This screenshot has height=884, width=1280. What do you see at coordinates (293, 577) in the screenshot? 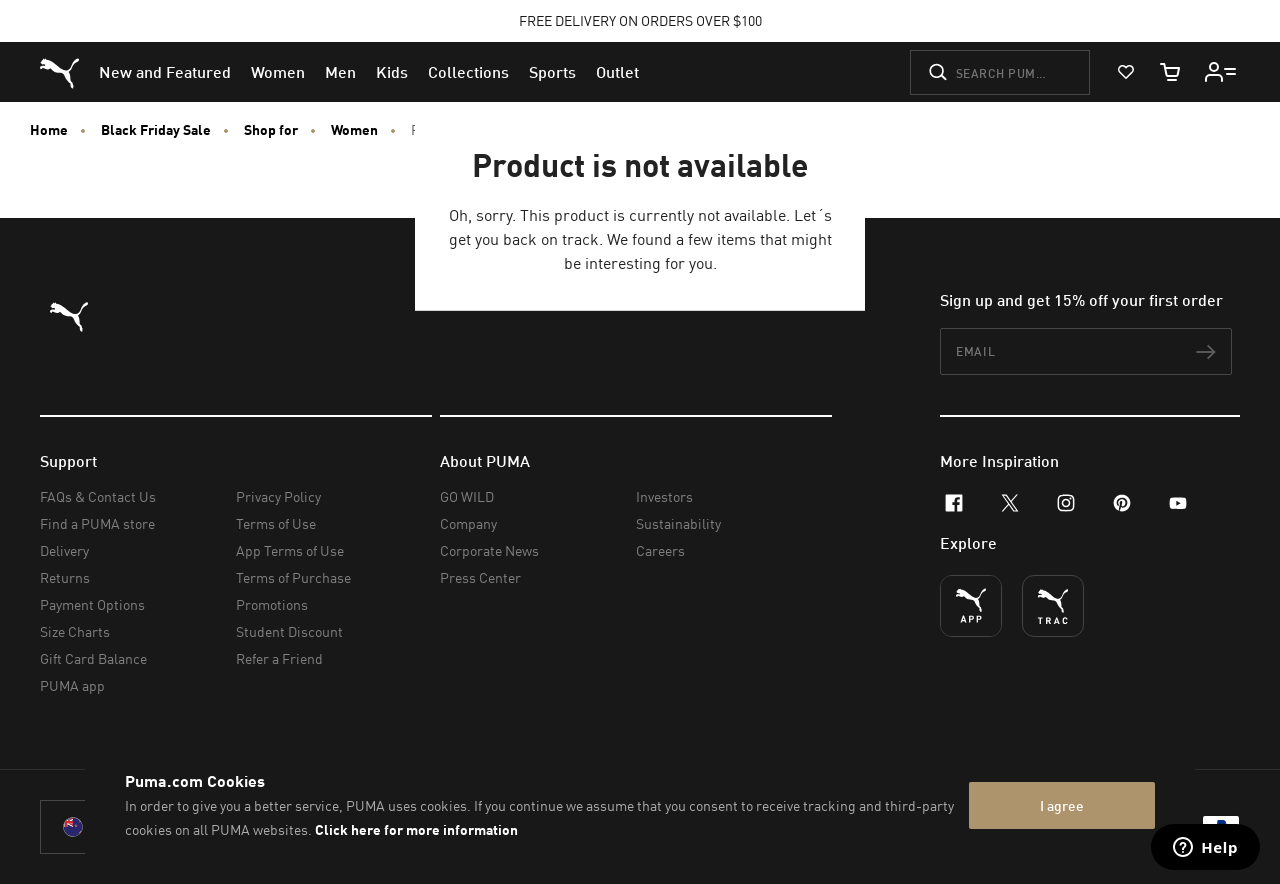
I see `Terms of Purchase` at bounding box center [293, 577].